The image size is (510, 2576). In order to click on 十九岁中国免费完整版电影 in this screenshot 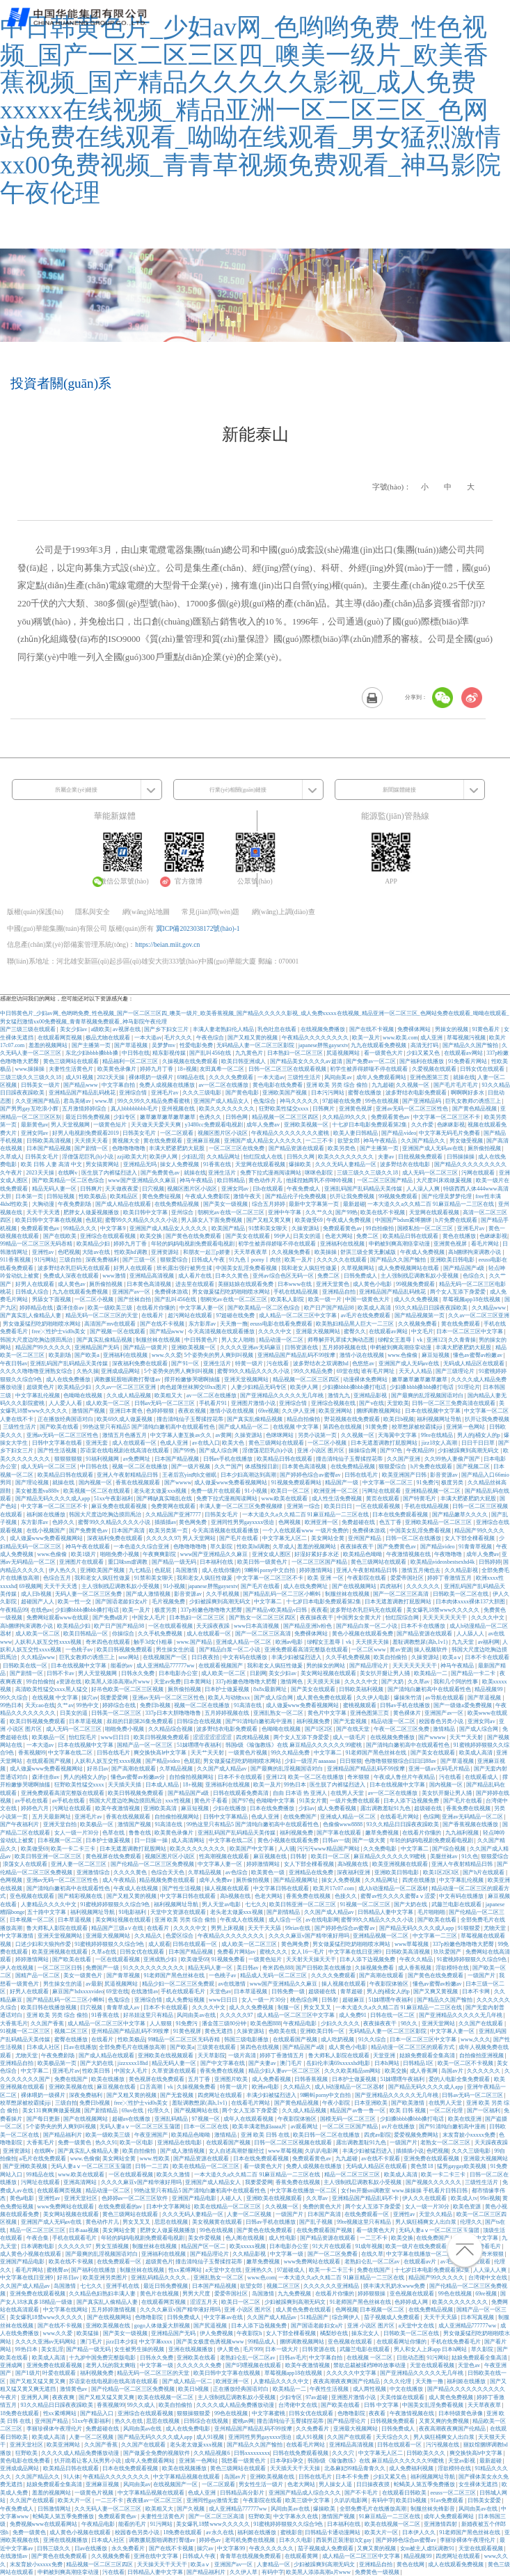, I will do `click(103, 2358)`.